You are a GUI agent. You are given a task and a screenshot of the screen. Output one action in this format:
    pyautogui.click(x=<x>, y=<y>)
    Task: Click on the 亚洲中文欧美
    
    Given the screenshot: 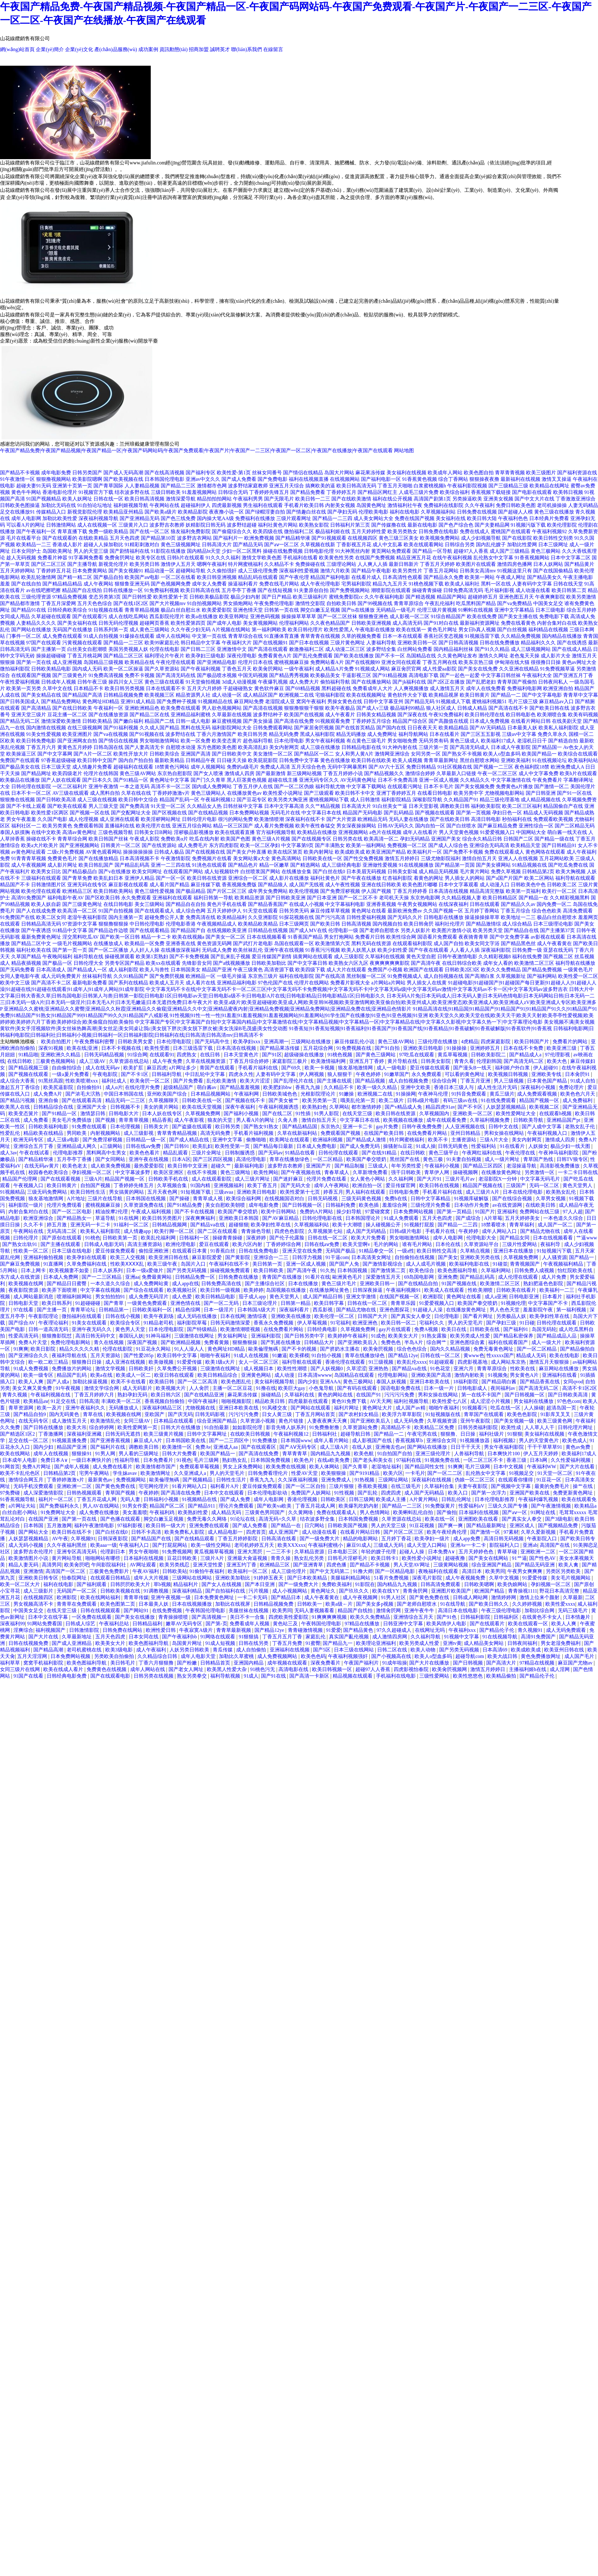 What is the action you would take?
    pyautogui.click(x=416, y=1087)
    